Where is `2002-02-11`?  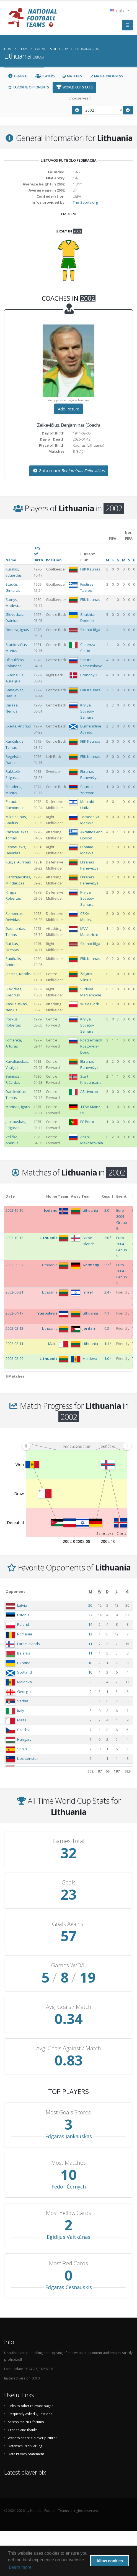 2002-02-11 is located at coordinates (14, 1343).